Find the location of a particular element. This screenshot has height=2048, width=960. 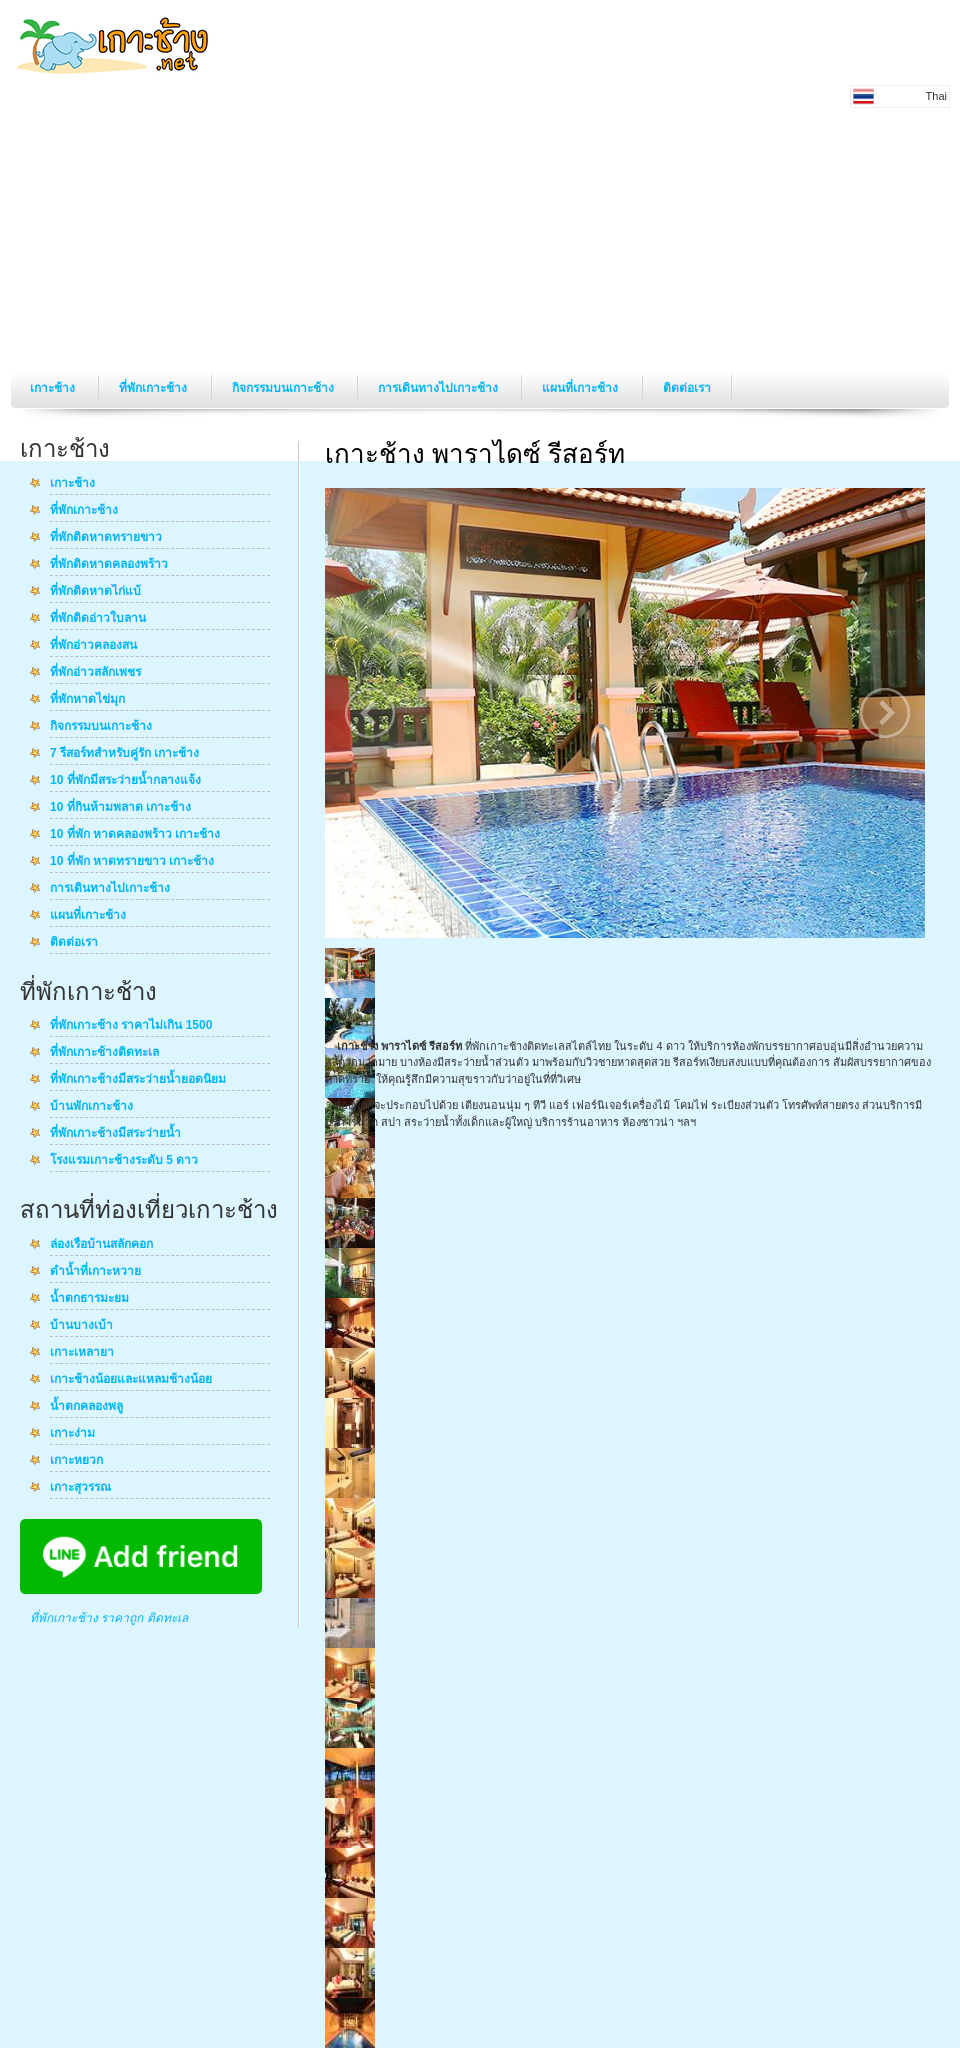

เกาะช้างน้อยและแหลมช้างน้อย is located at coordinates (131, 1380).